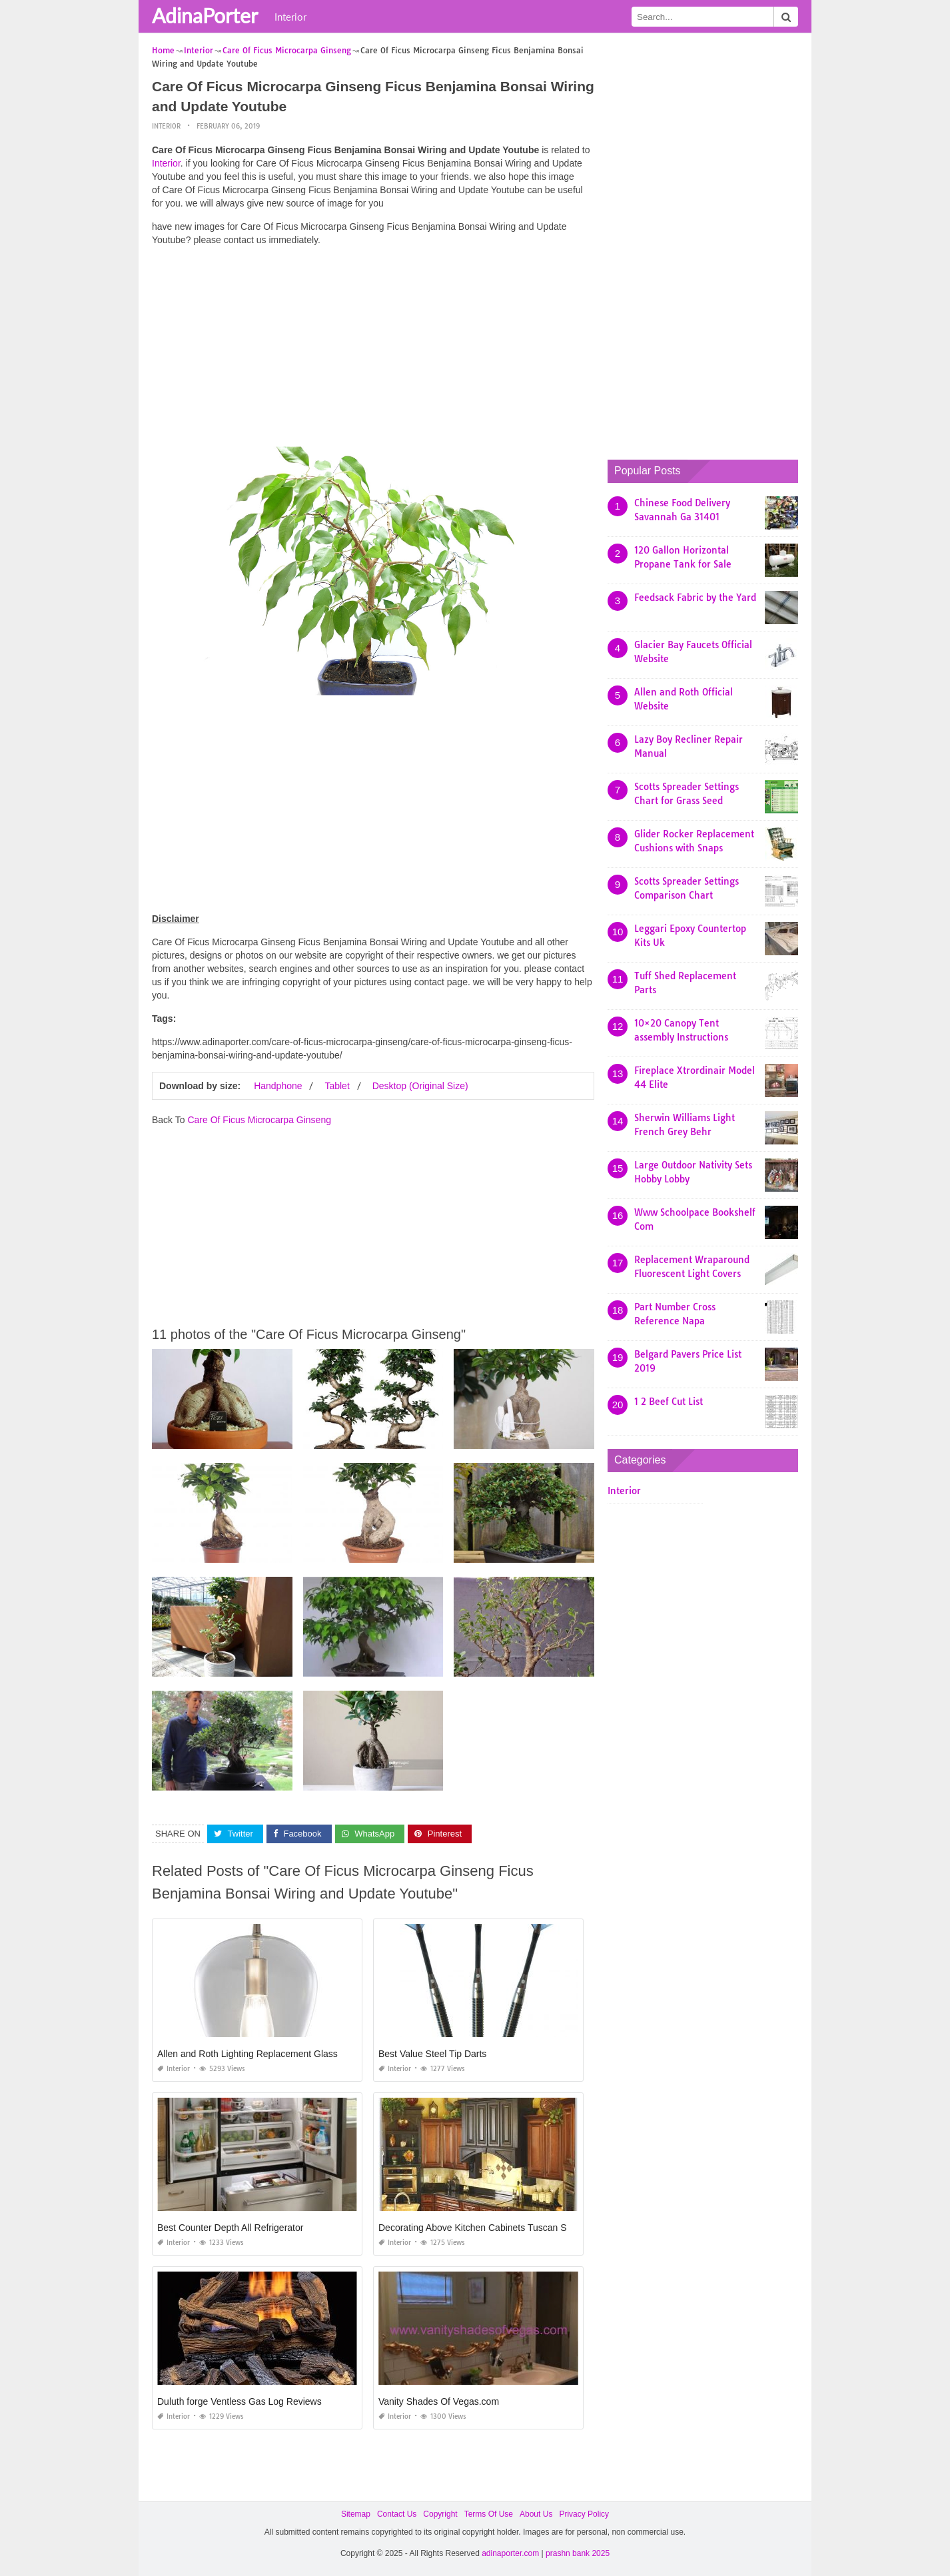 The image size is (950, 2576). Describe the element at coordinates (488, 2514) in the screenshot. I see `Terms Of Use` at that location.